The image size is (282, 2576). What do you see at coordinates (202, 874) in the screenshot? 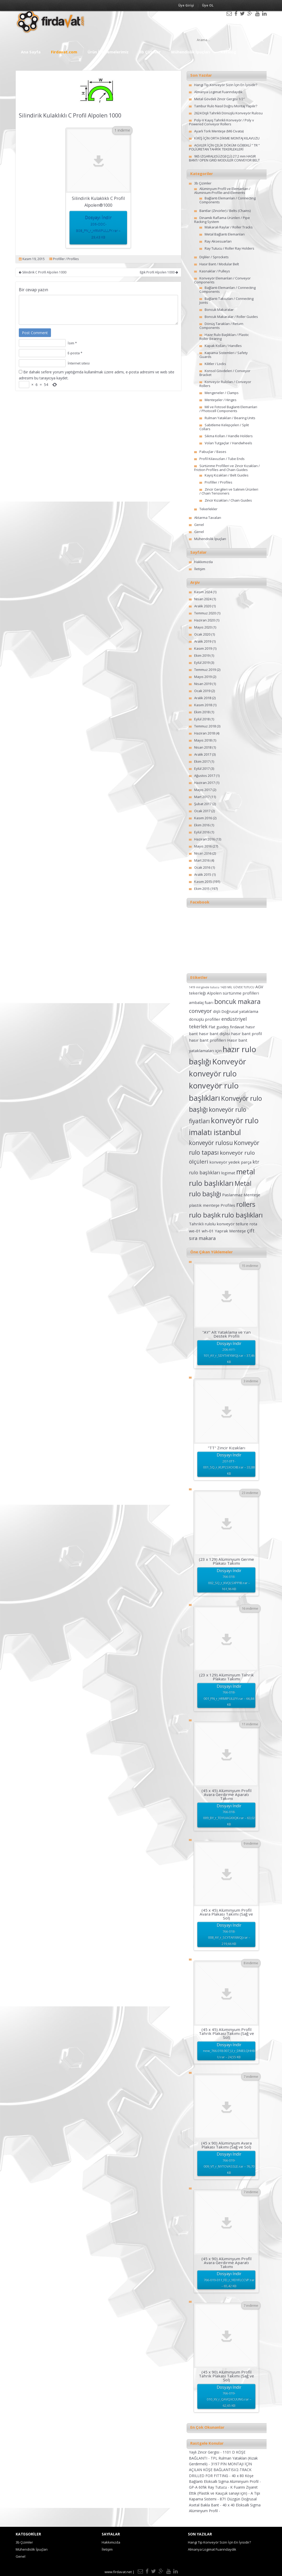
I see `Aralık 2015` at bounding box center [202, 874].